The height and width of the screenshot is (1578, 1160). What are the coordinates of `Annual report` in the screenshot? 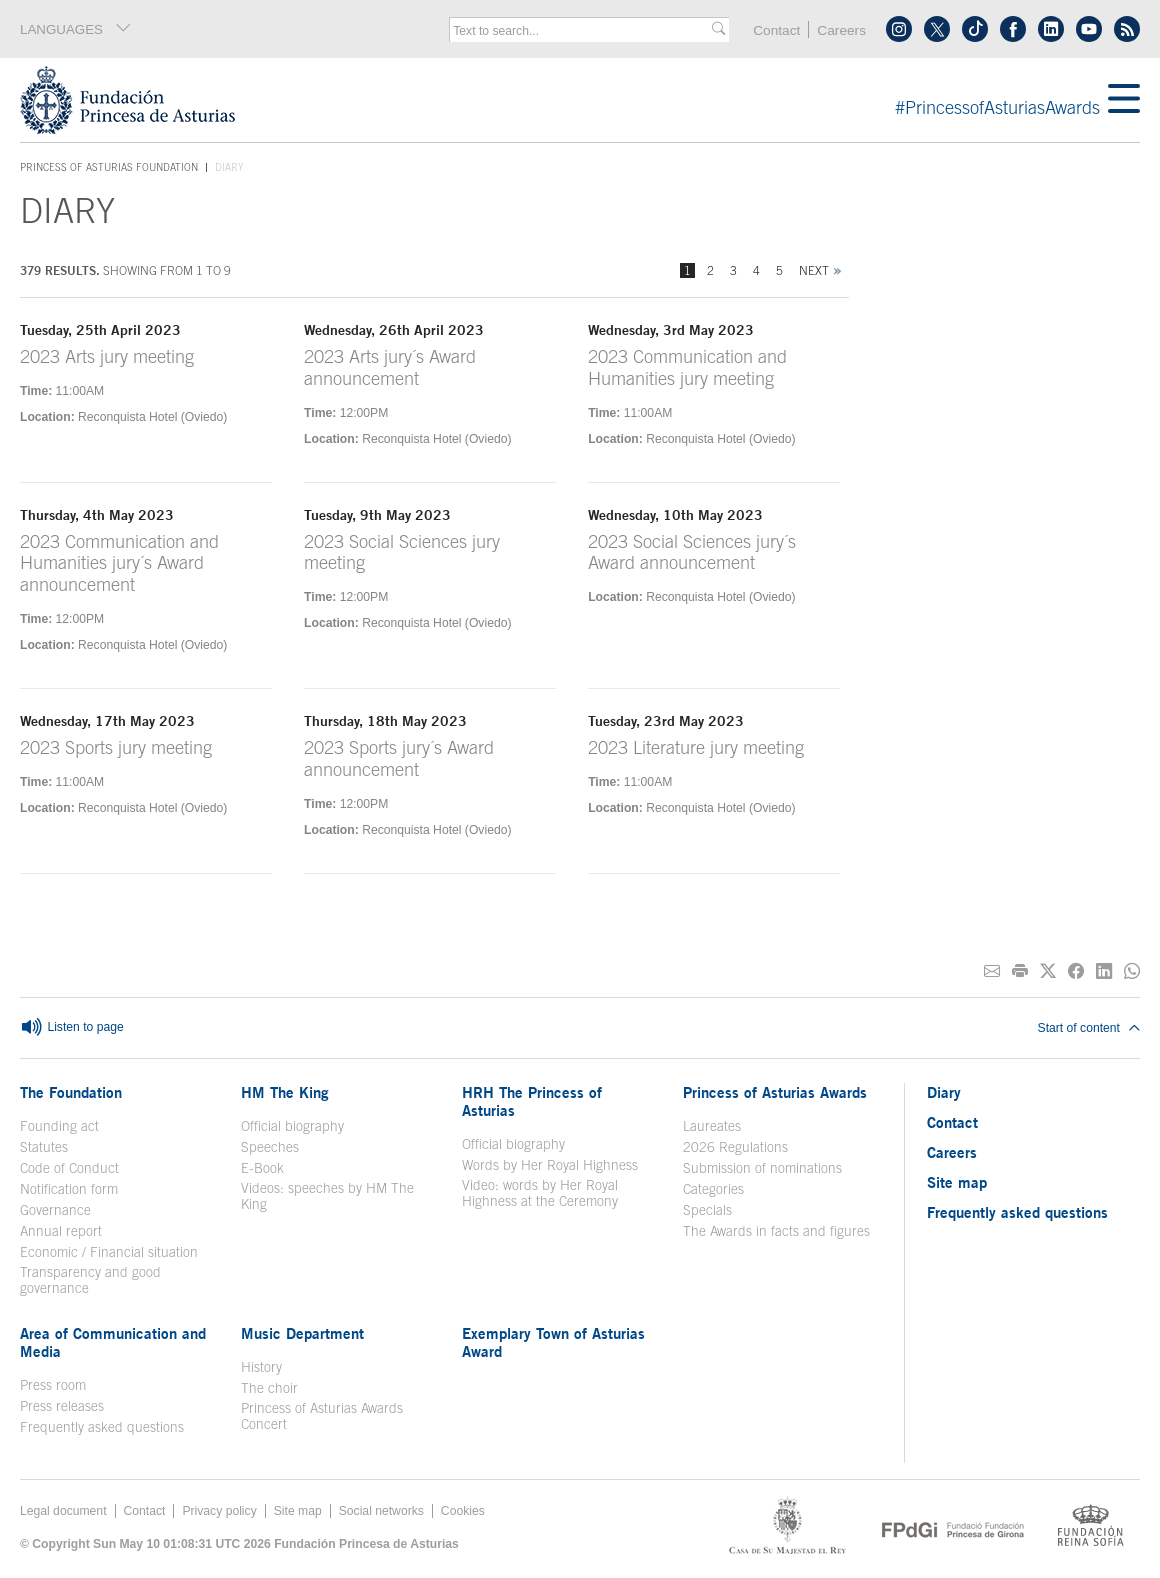 It's located at (61, 1231).